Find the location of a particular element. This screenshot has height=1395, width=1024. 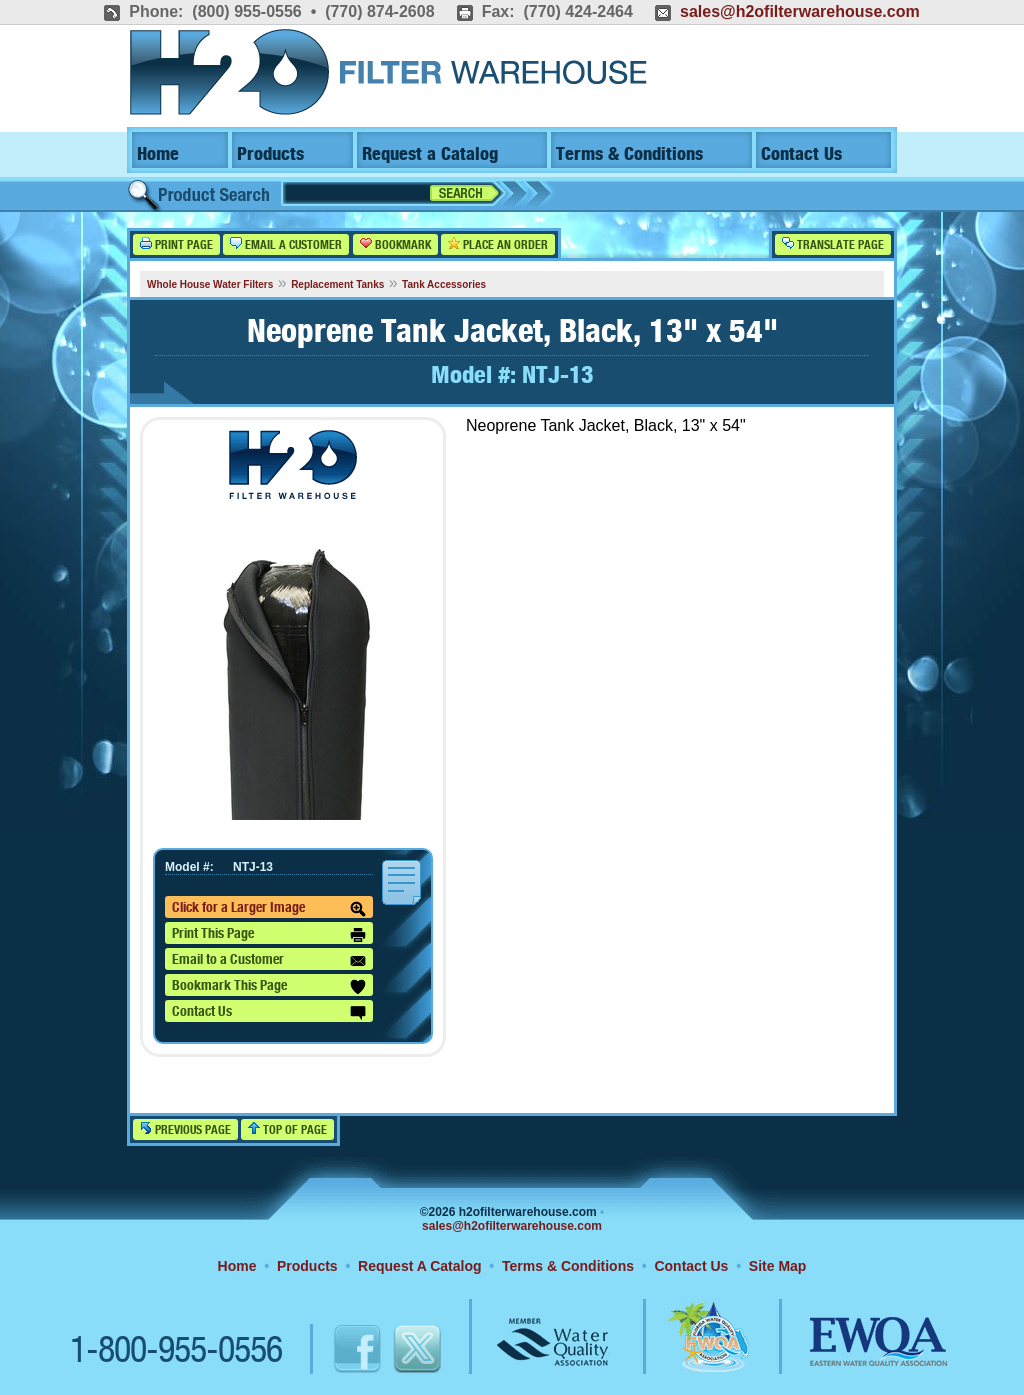

Translate Page is located at coordinates (833, 244).